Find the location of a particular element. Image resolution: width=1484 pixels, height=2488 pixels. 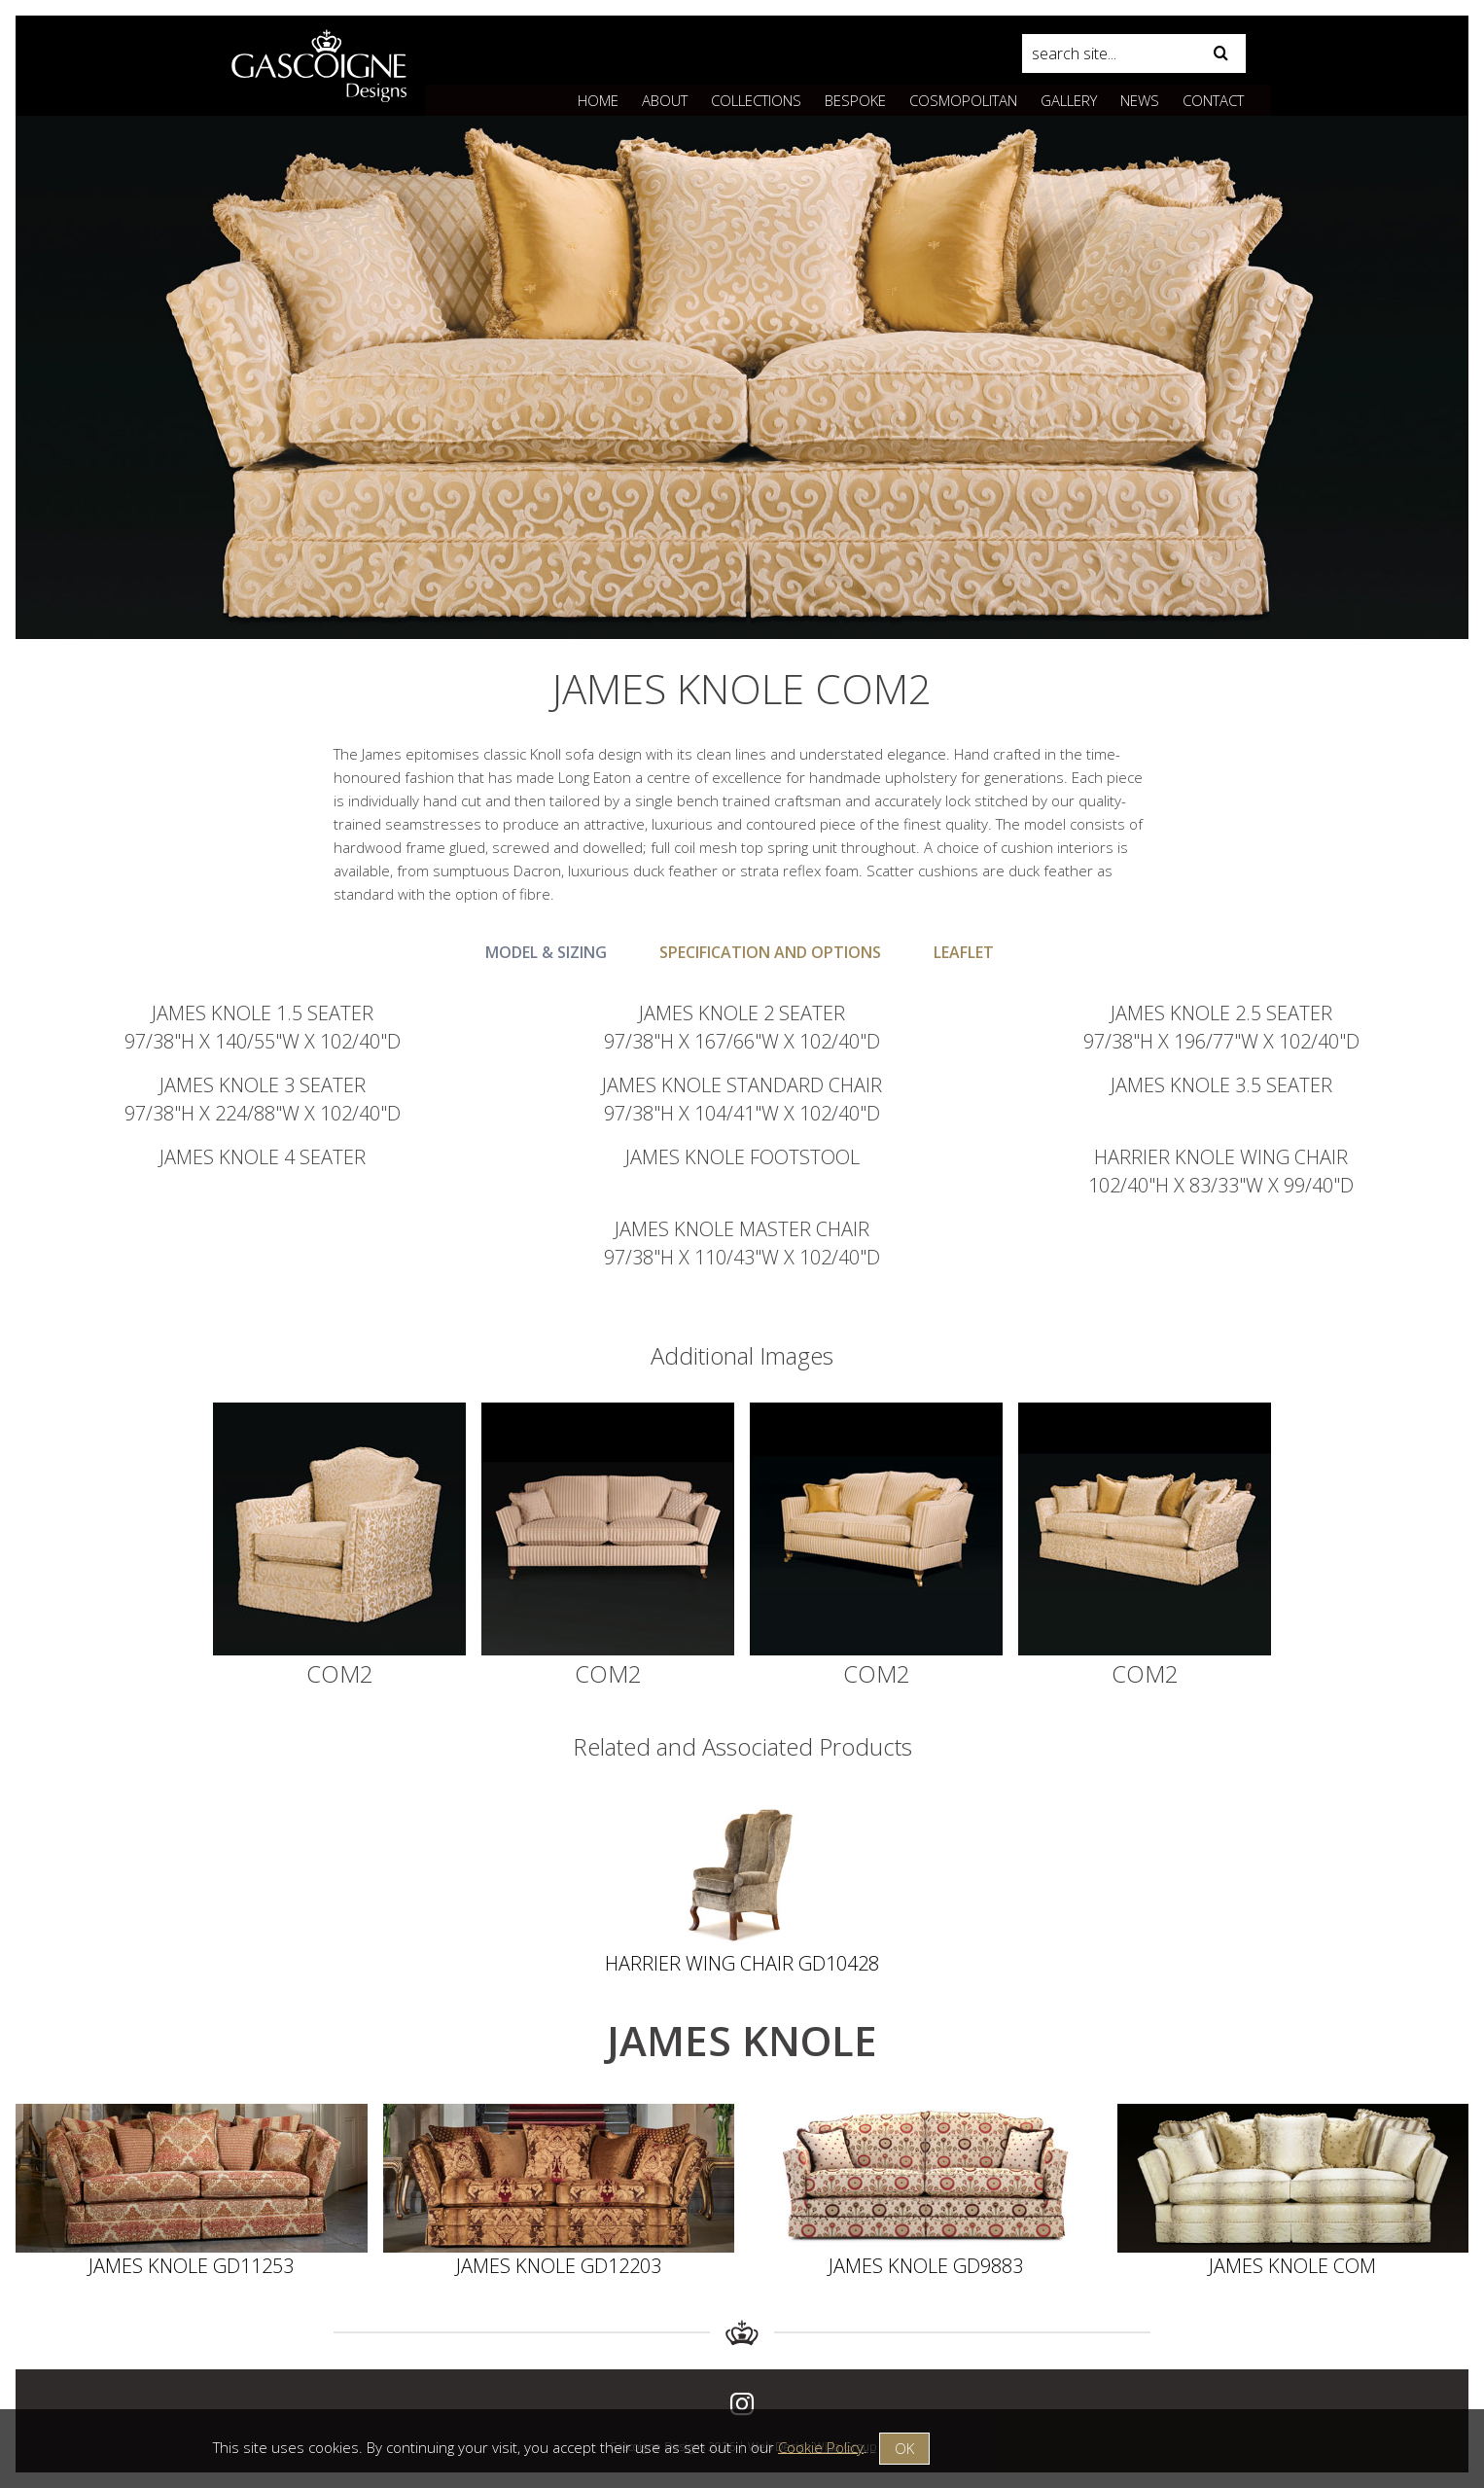

Gallery is located at coordinates (1069, 100).